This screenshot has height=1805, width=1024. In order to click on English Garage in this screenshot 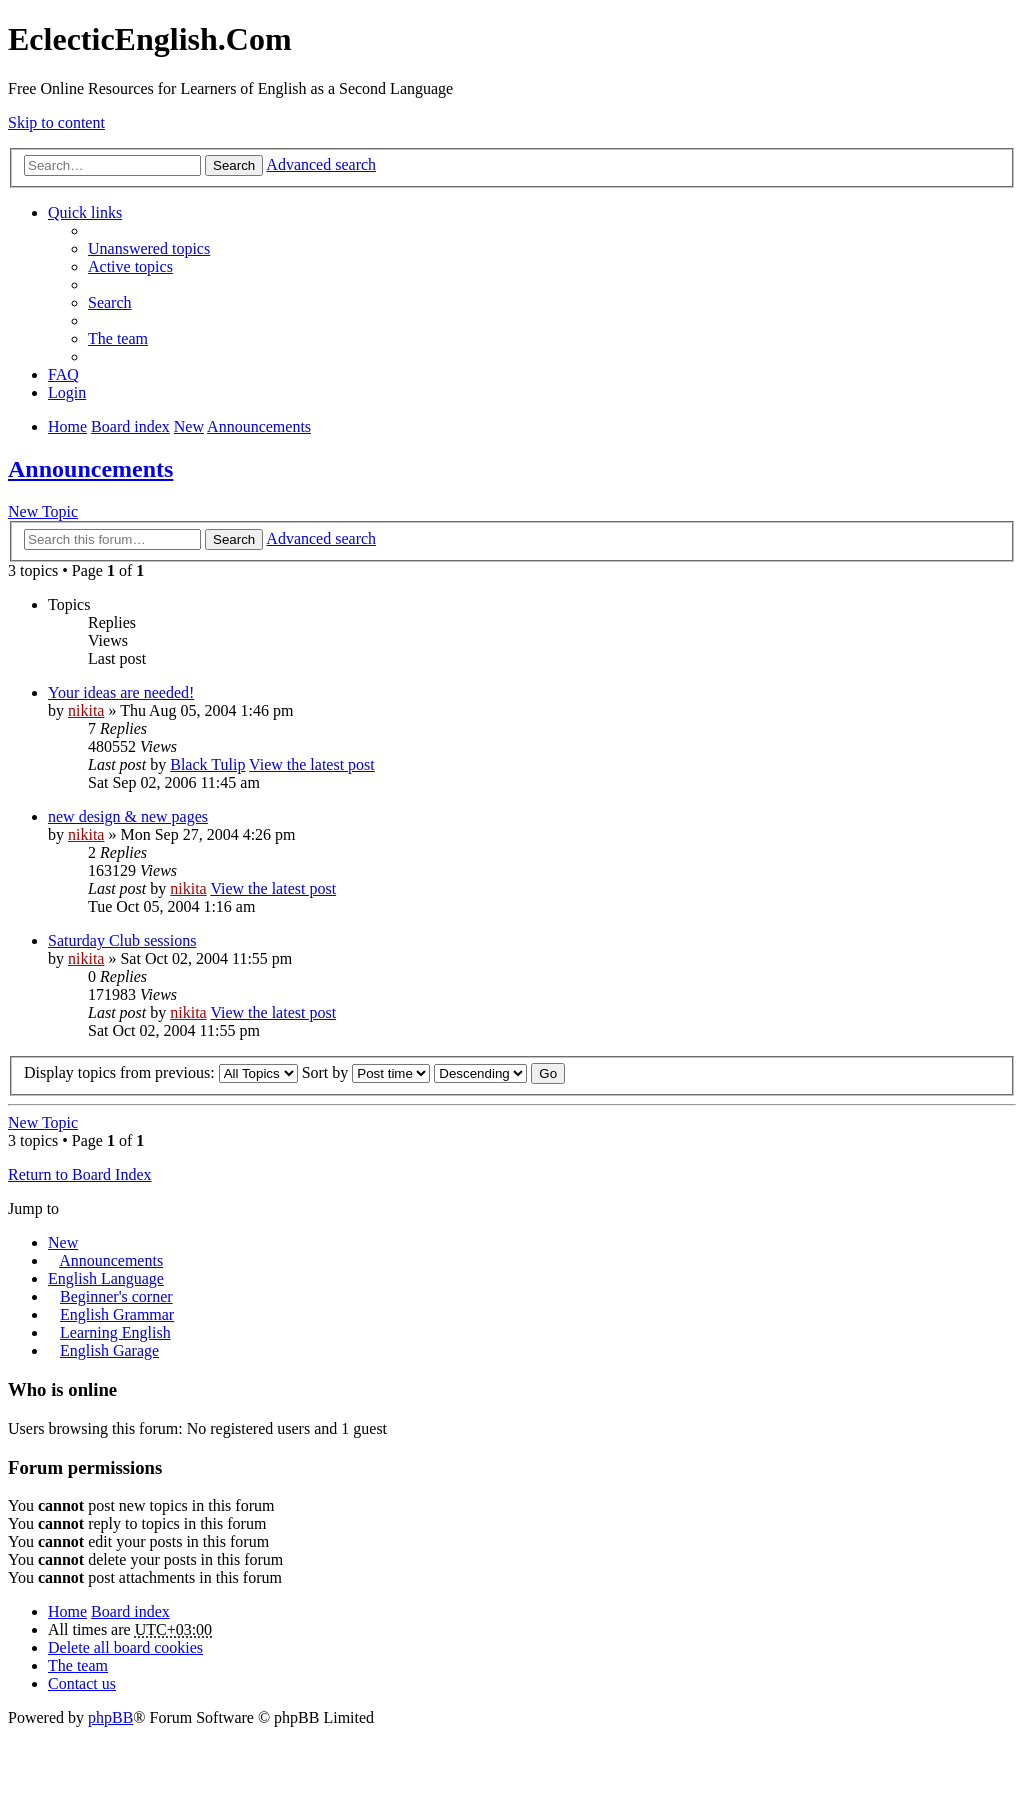, I will do `click(109, 1350)`.